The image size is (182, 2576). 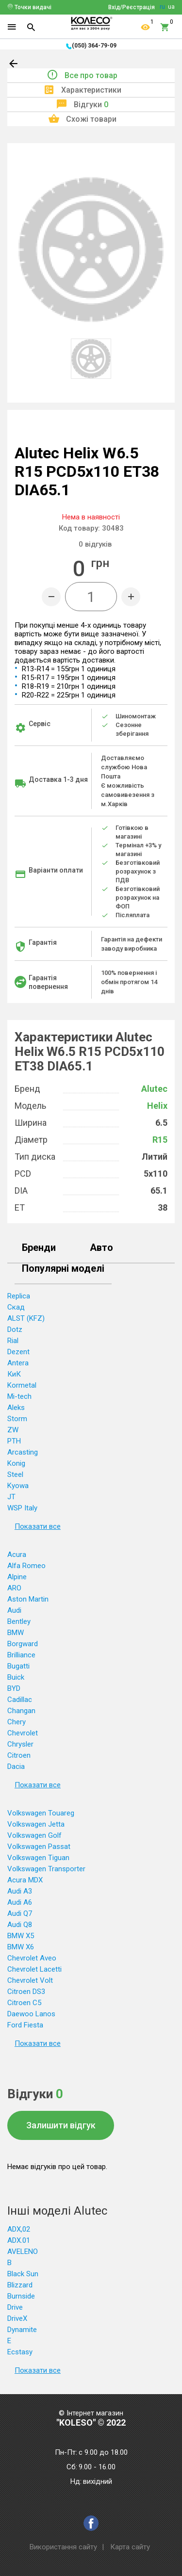 What do you see at coordinates (63, 2547) in the screenshot?
I see `Використання сайту` at bounding box center [63, 2547].